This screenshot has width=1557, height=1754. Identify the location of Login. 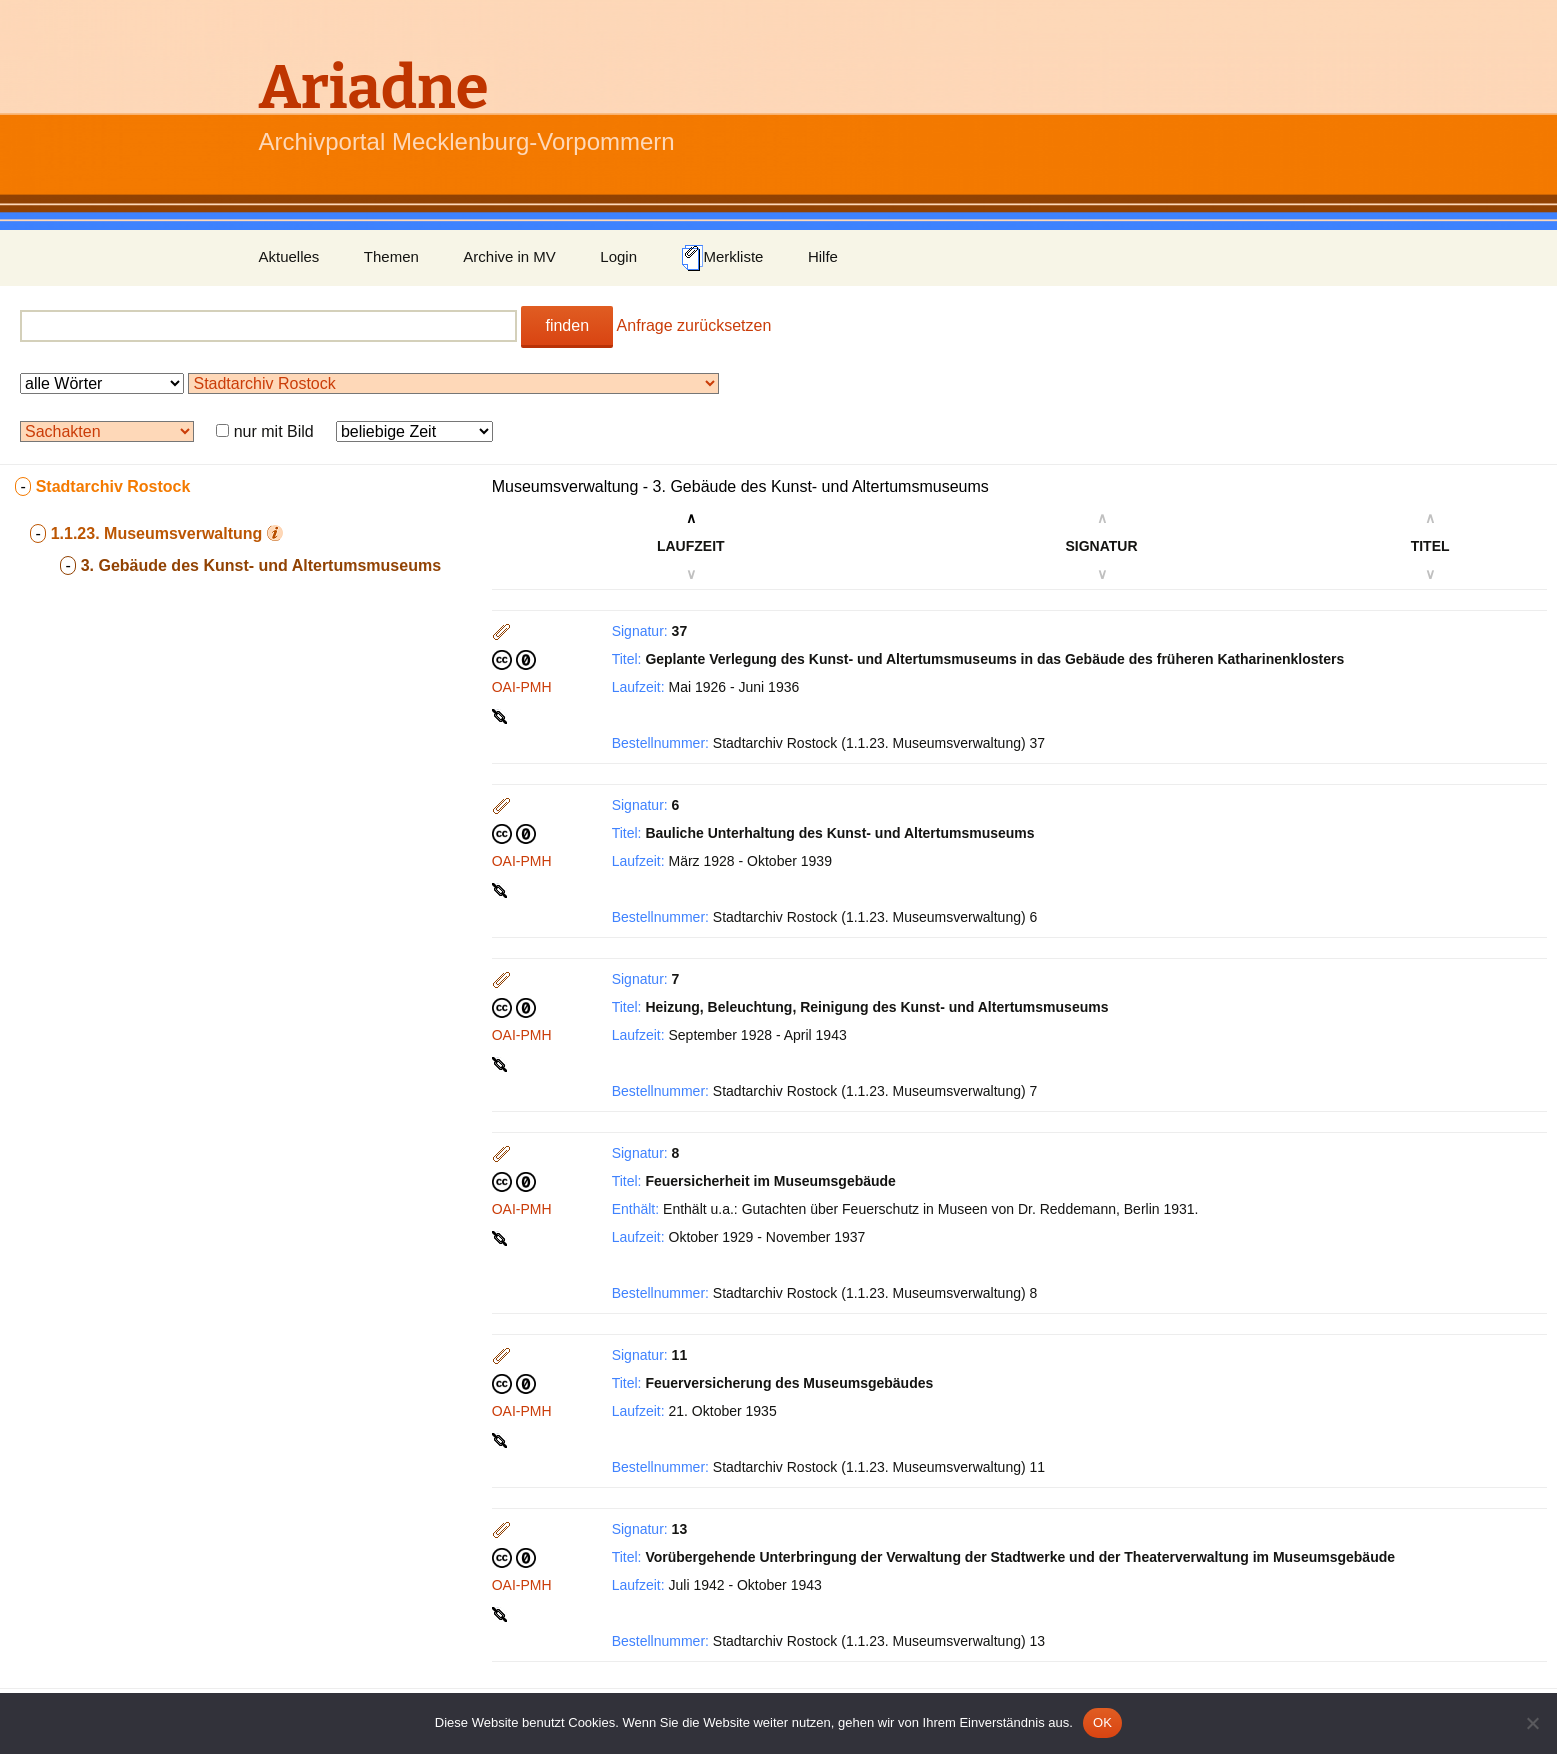
(618, 256).